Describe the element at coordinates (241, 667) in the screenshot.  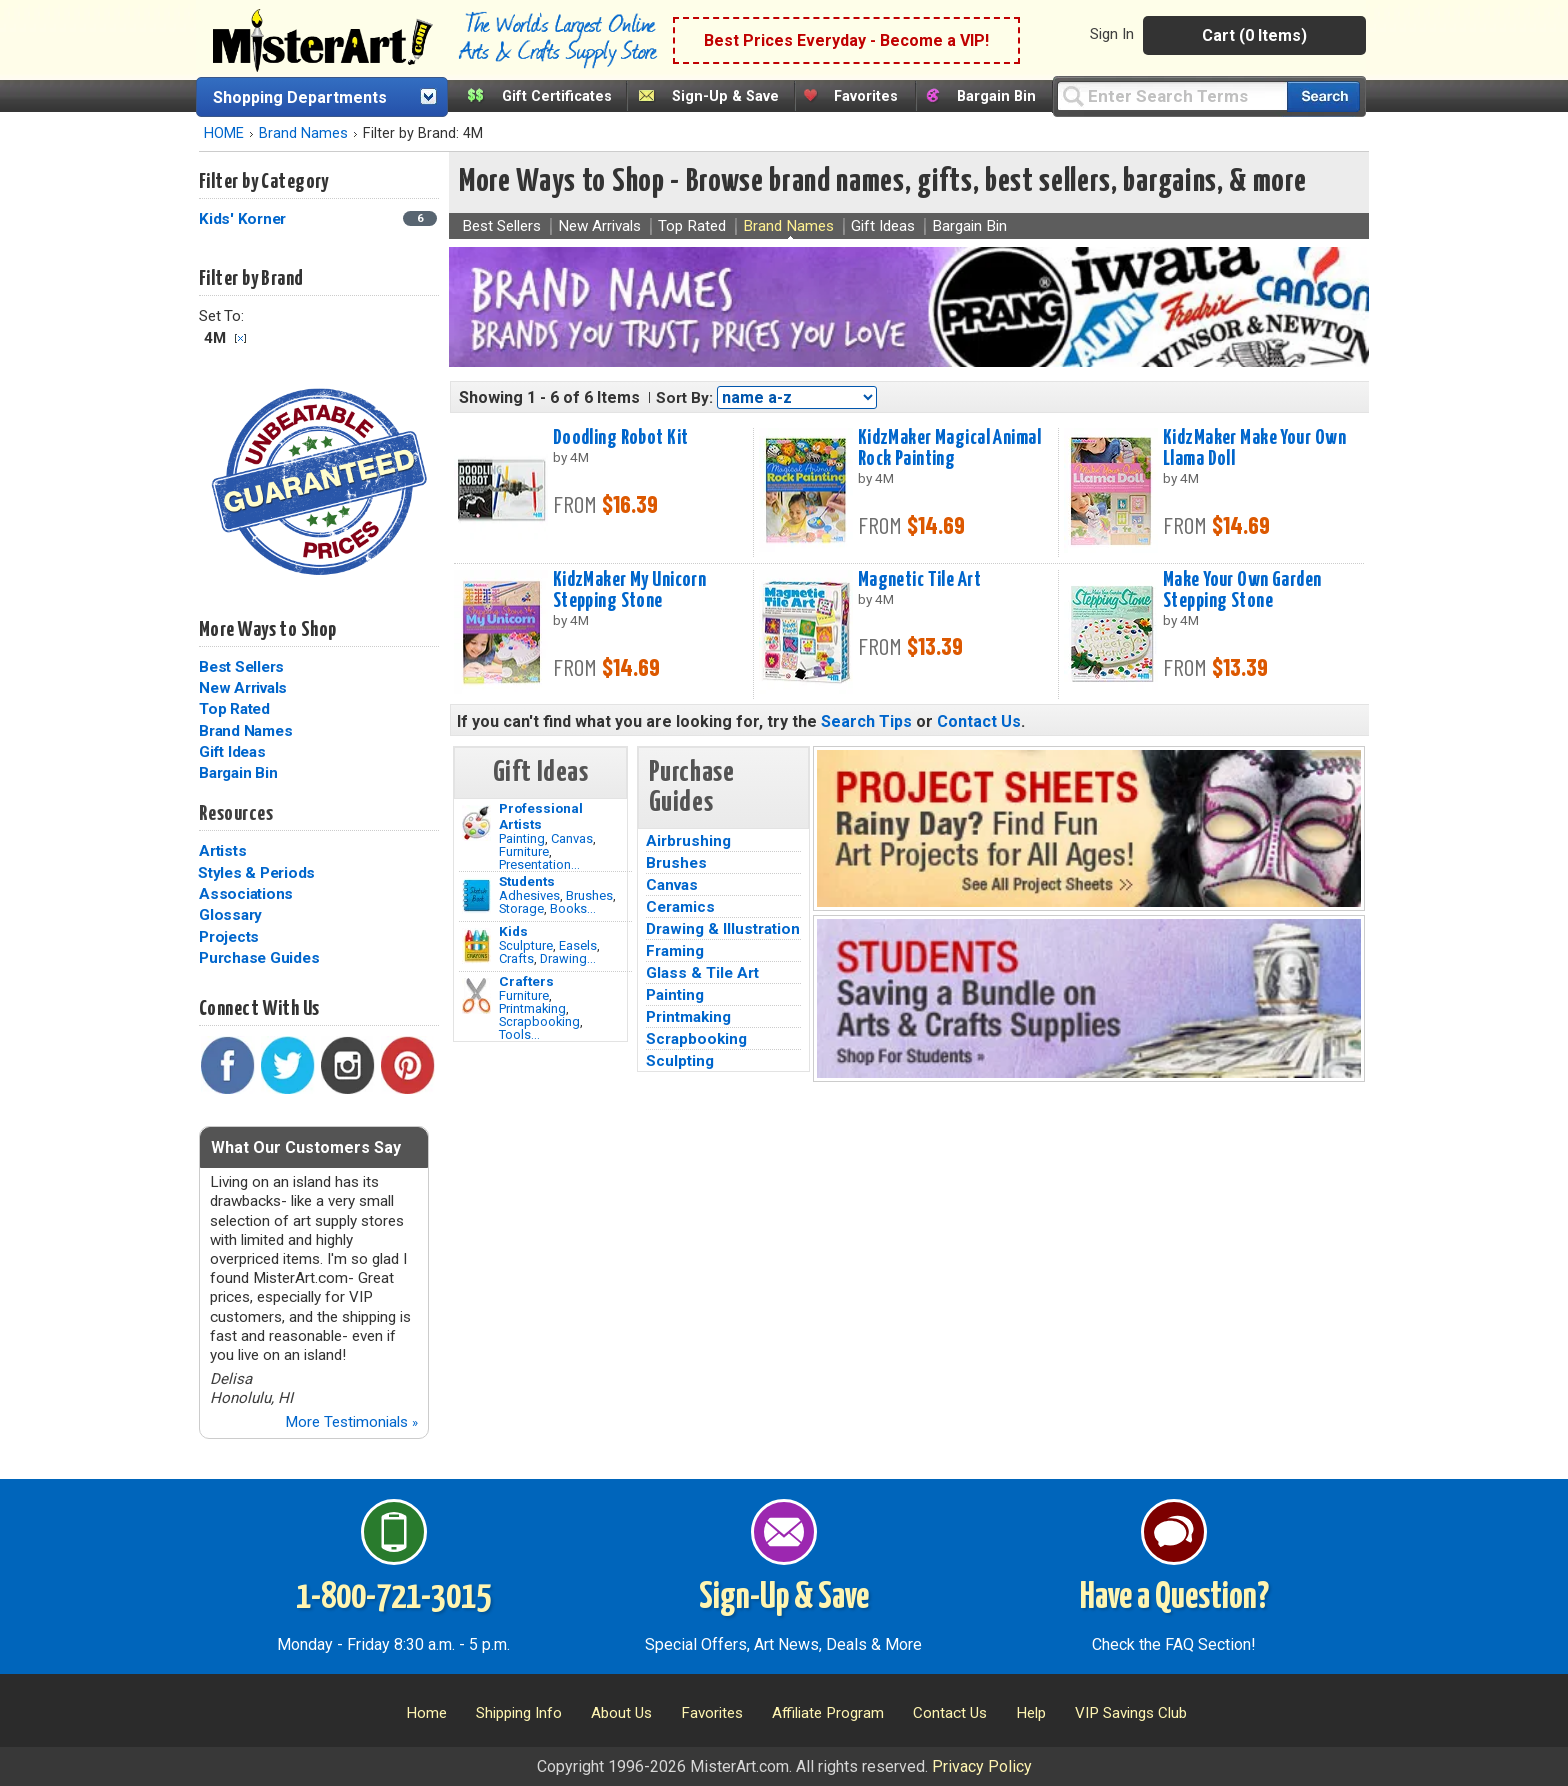
I see `Best Sellers` at that location.